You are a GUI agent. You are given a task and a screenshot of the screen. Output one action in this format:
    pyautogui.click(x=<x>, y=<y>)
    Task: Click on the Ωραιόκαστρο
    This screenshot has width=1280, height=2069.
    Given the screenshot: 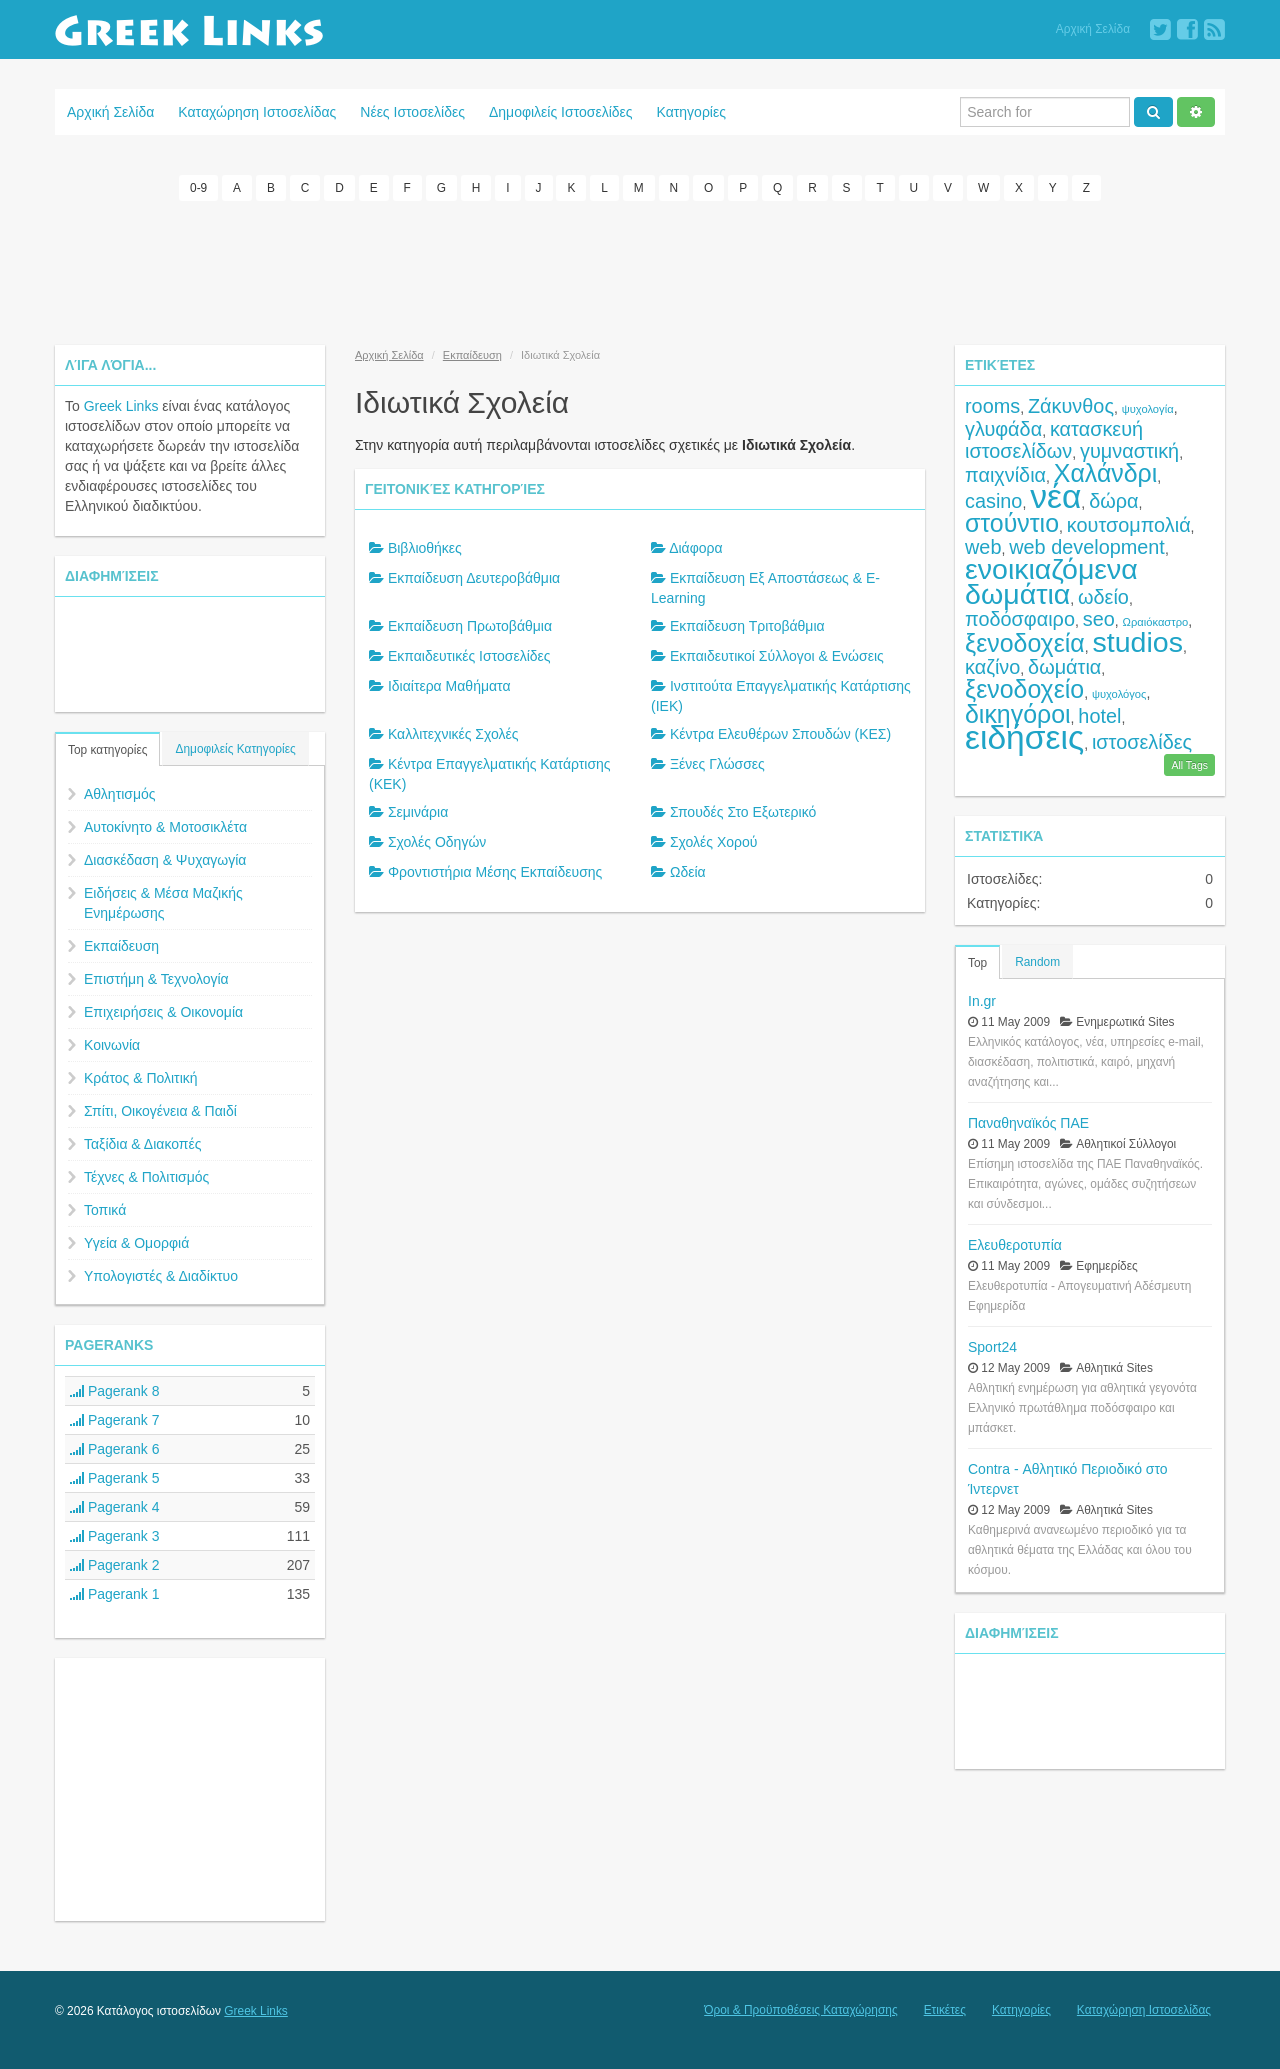 What is the action you would take?
    pyautogui.click(x=1156, y=622)
    